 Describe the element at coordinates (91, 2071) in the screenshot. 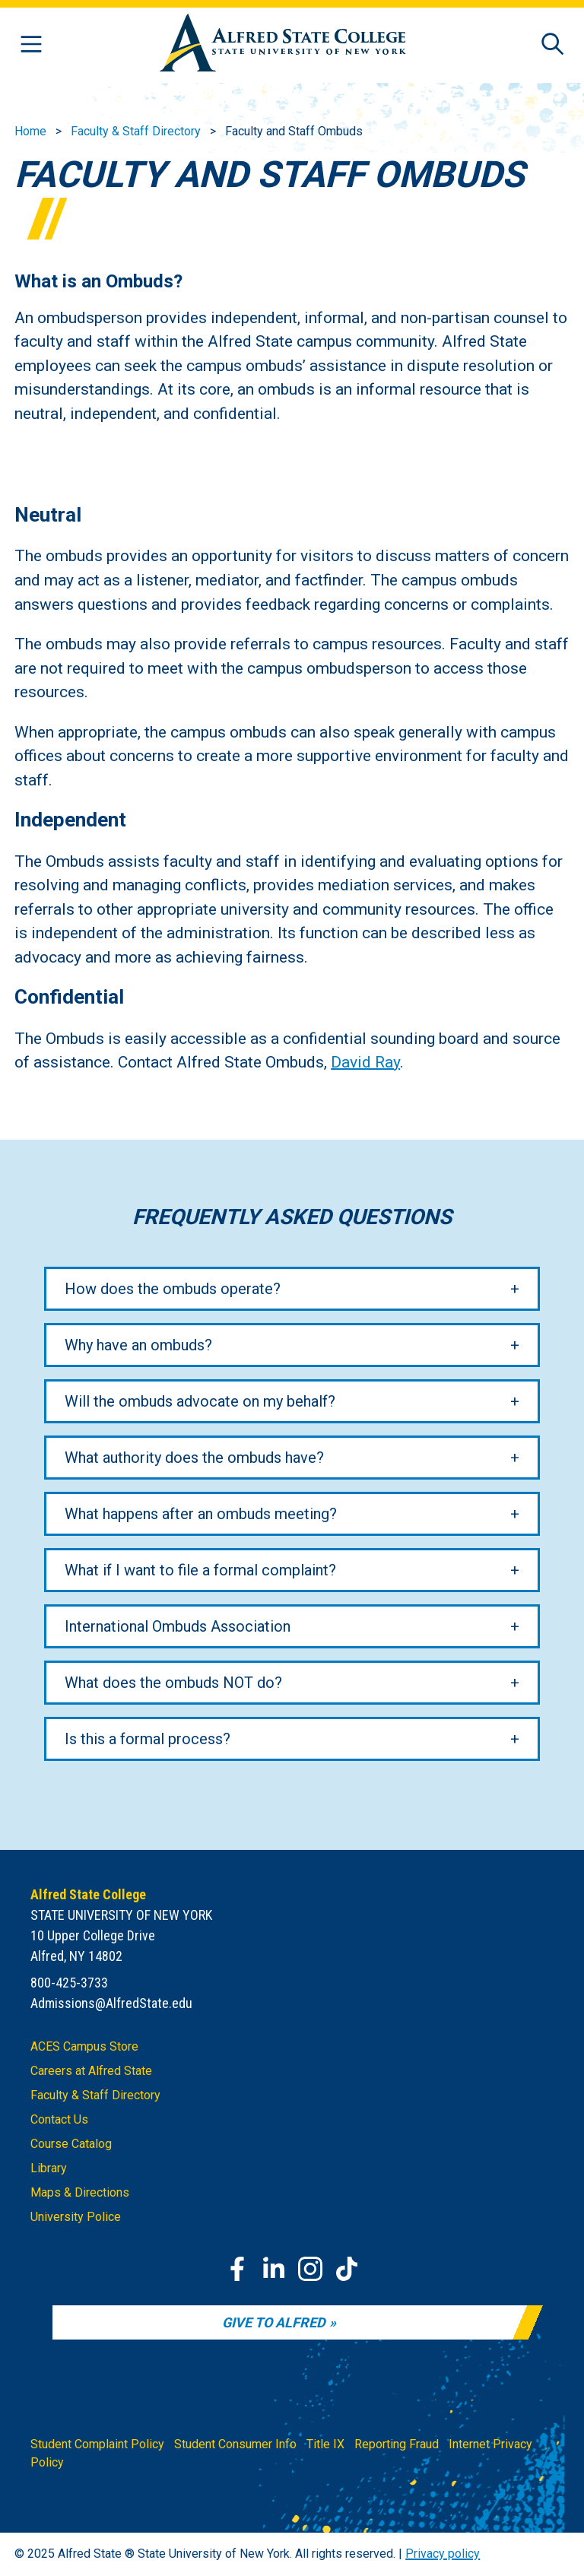

I see `Careers at Alfred State` at that location.